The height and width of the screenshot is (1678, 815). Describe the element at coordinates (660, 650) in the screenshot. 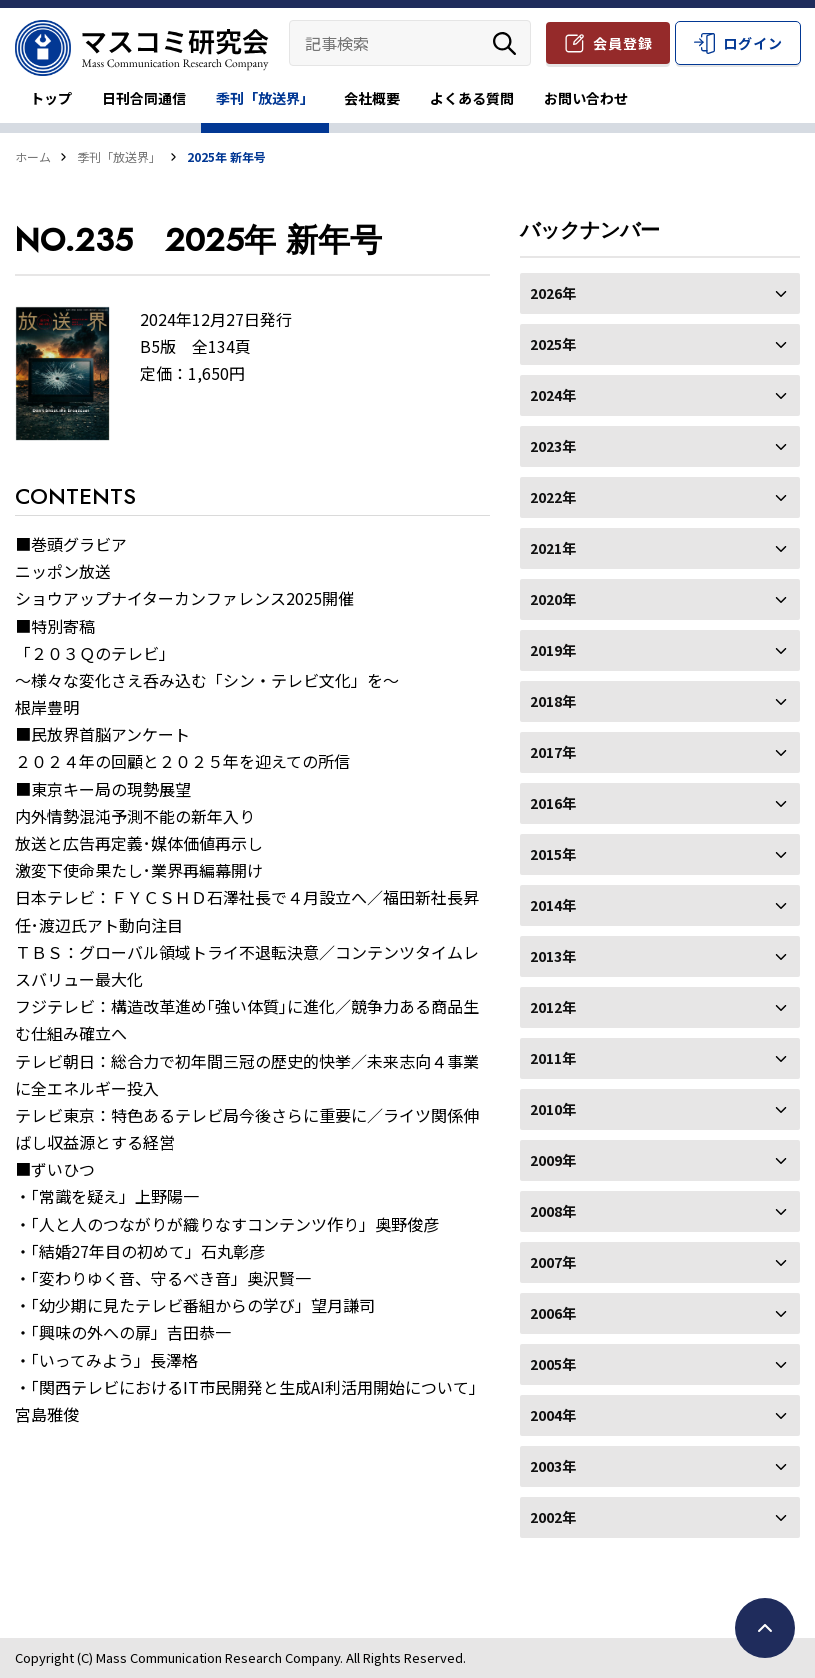

I see `2019年` at that location.